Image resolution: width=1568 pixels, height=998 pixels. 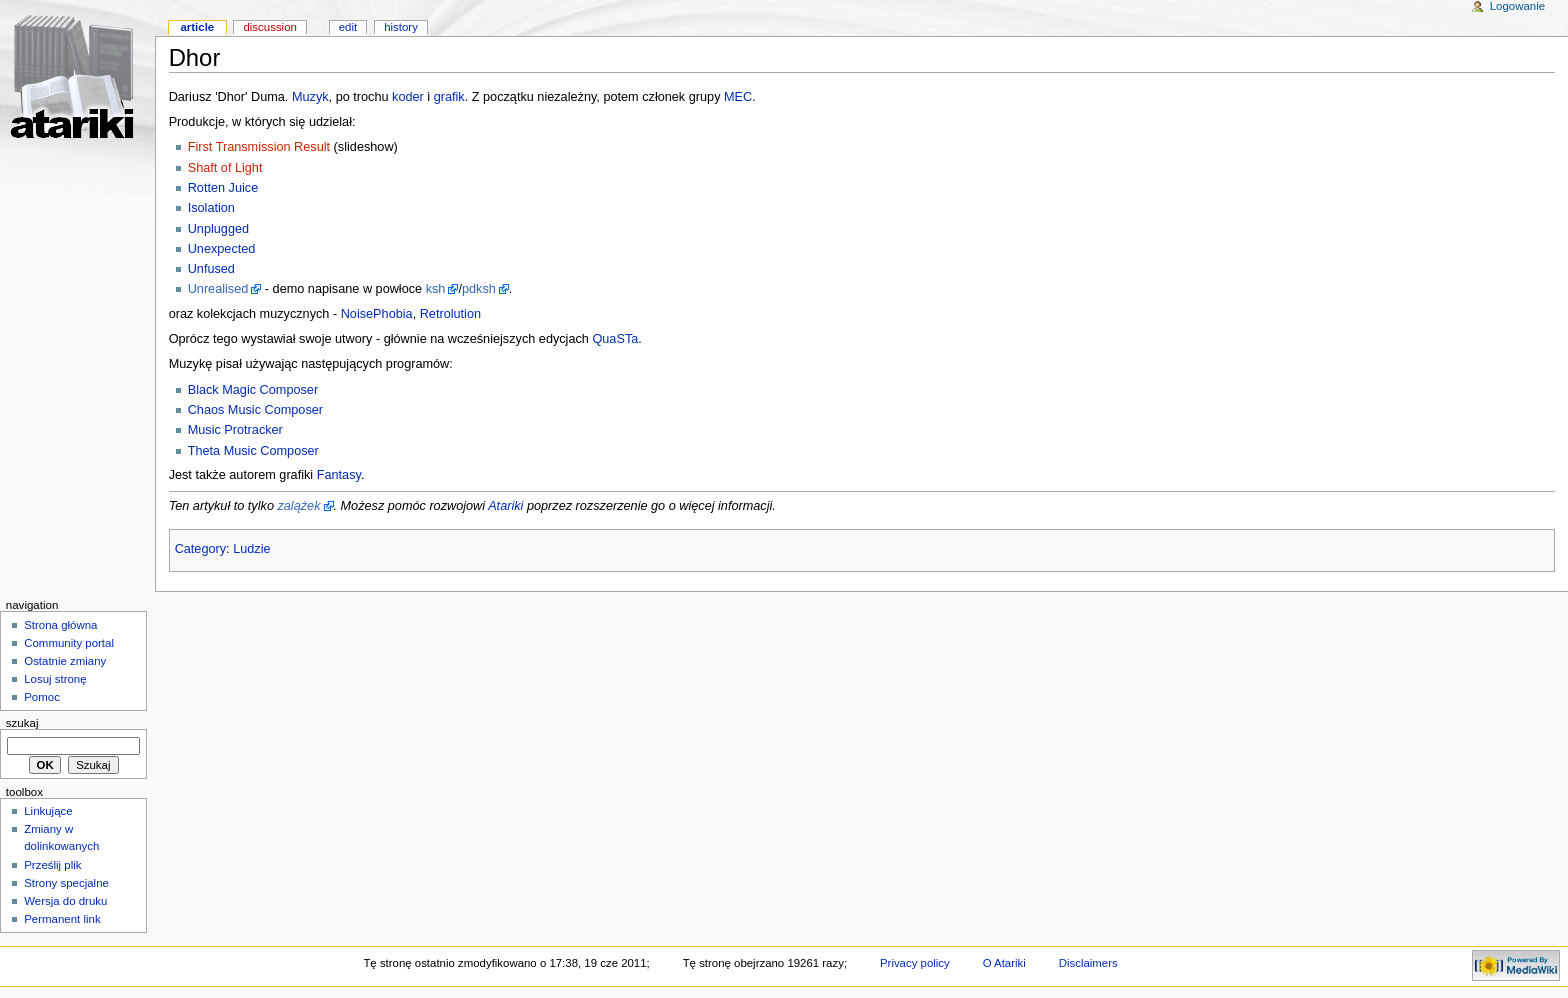 I want to click on Linkujące, so click(x=48, y=811).